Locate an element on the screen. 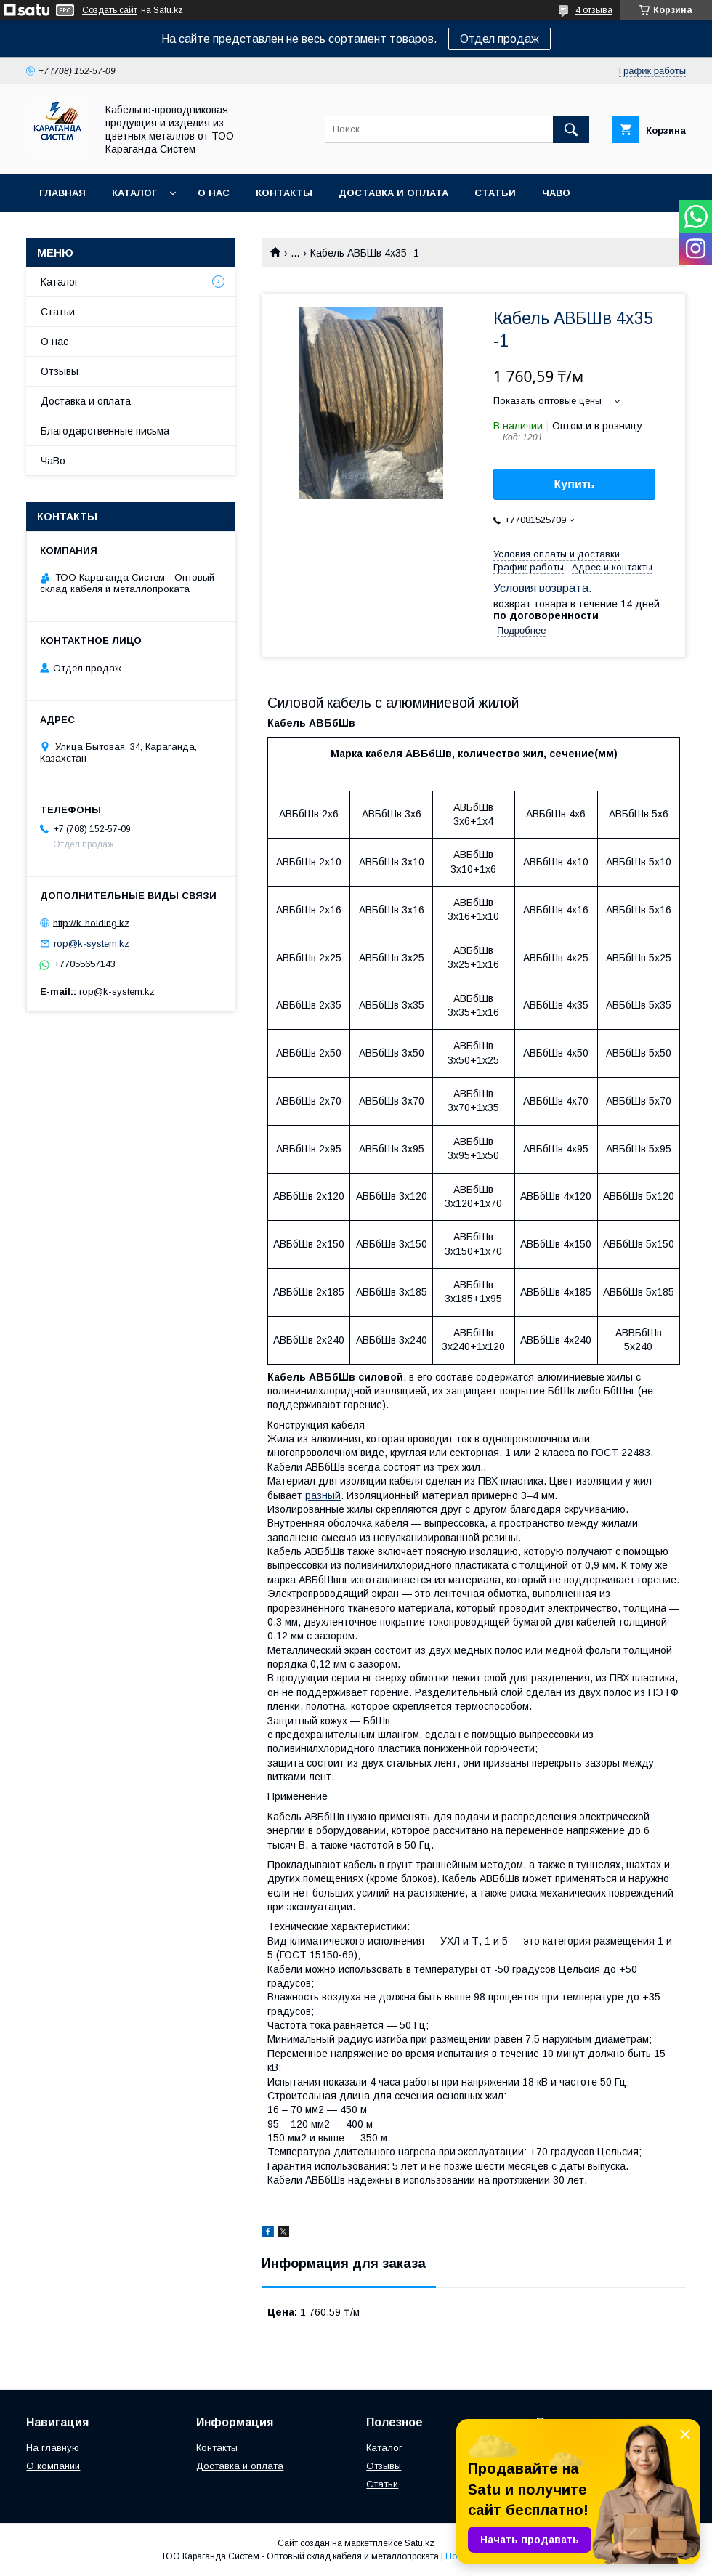 The image size is (712, 2576). http://k-holding.kz is located at coordinates (91, 922).